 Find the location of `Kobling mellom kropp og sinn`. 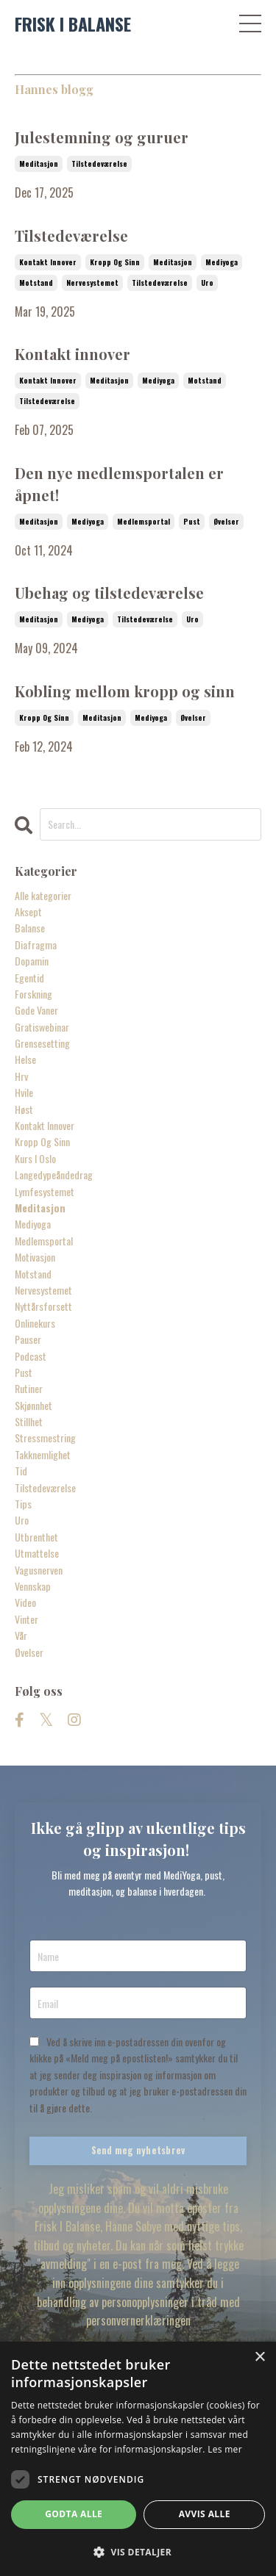

Kobling mellom kropp og sinn is located at coordinates (125, 691).